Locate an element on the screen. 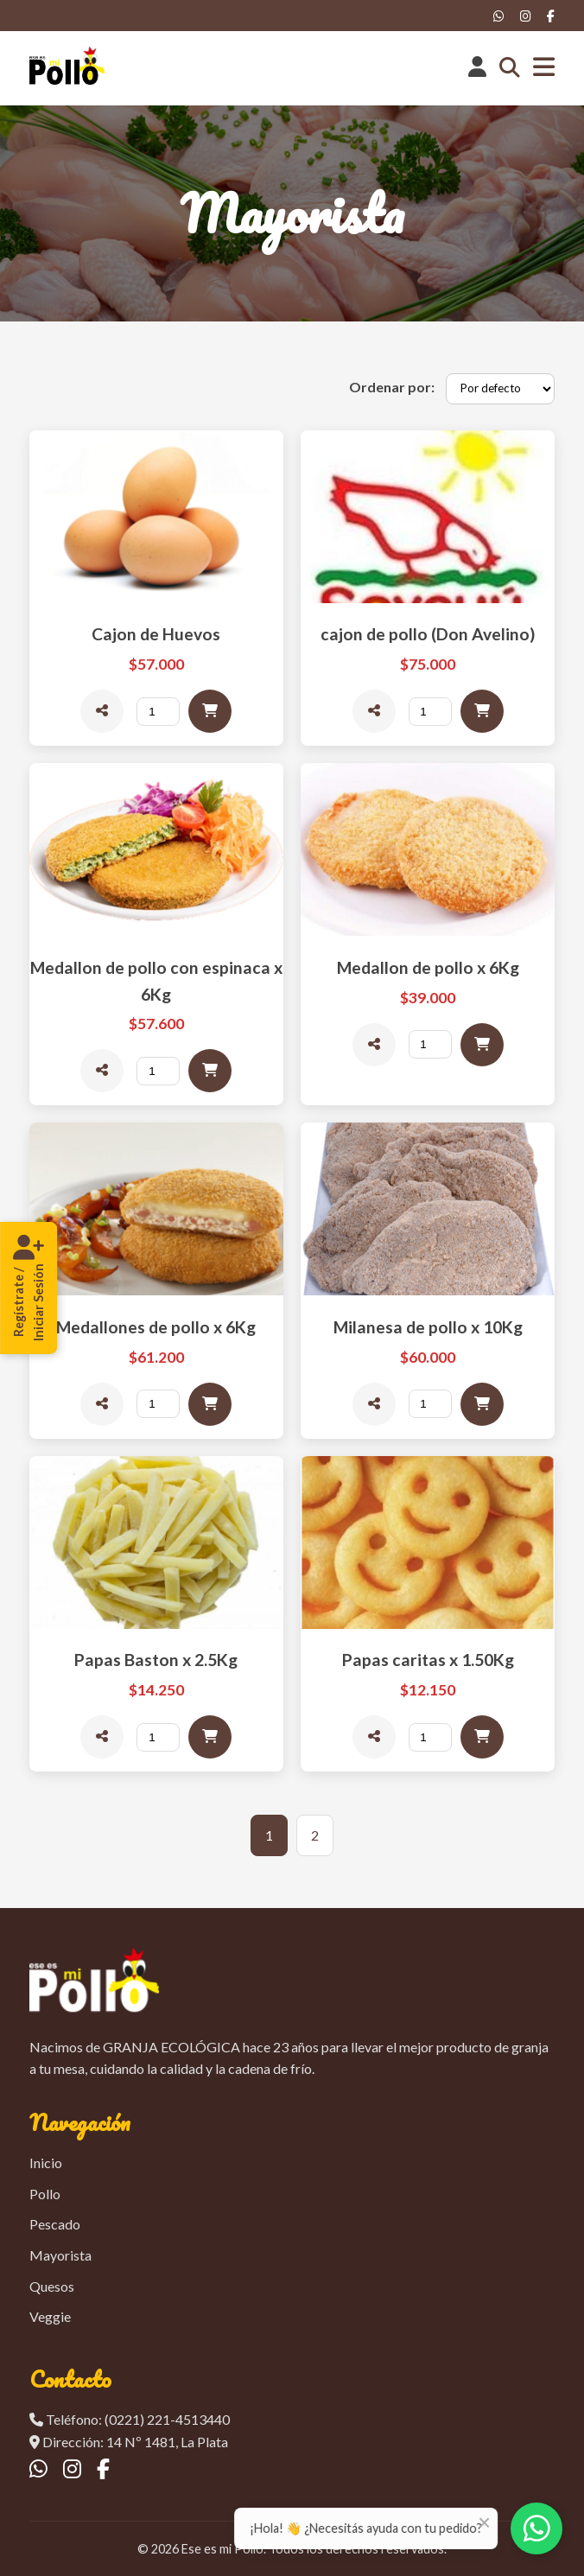  Inicio is located at coordinates (45, 2162).